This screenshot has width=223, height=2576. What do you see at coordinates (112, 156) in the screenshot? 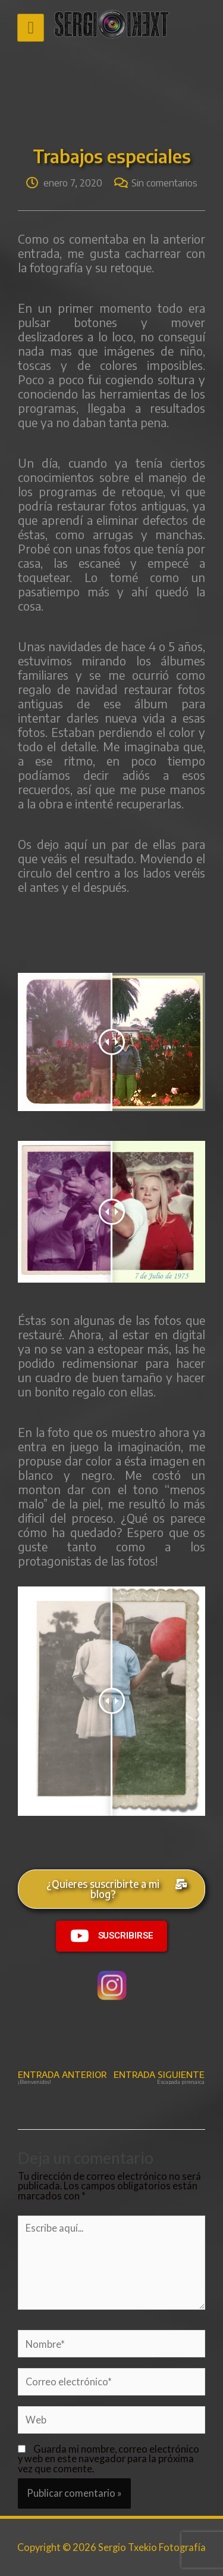
I see `Trabajos especiales` at bounding box center [112, 156].